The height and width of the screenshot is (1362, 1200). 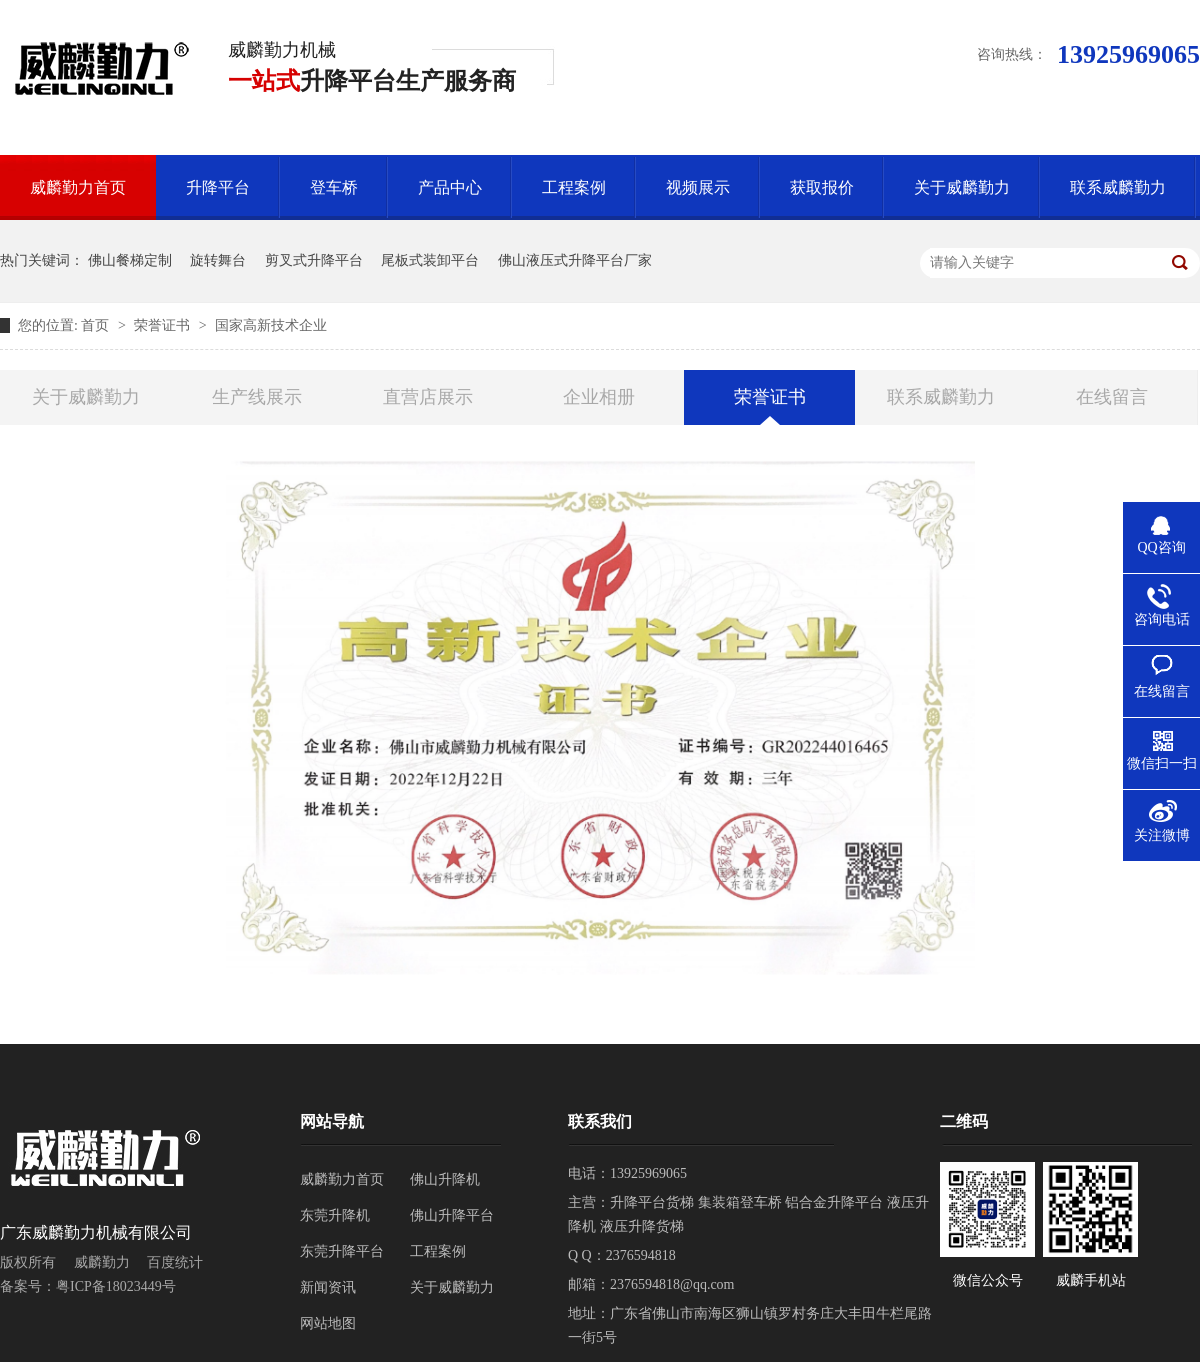 I want to click on 企业相册, so click(x=599, y=397).